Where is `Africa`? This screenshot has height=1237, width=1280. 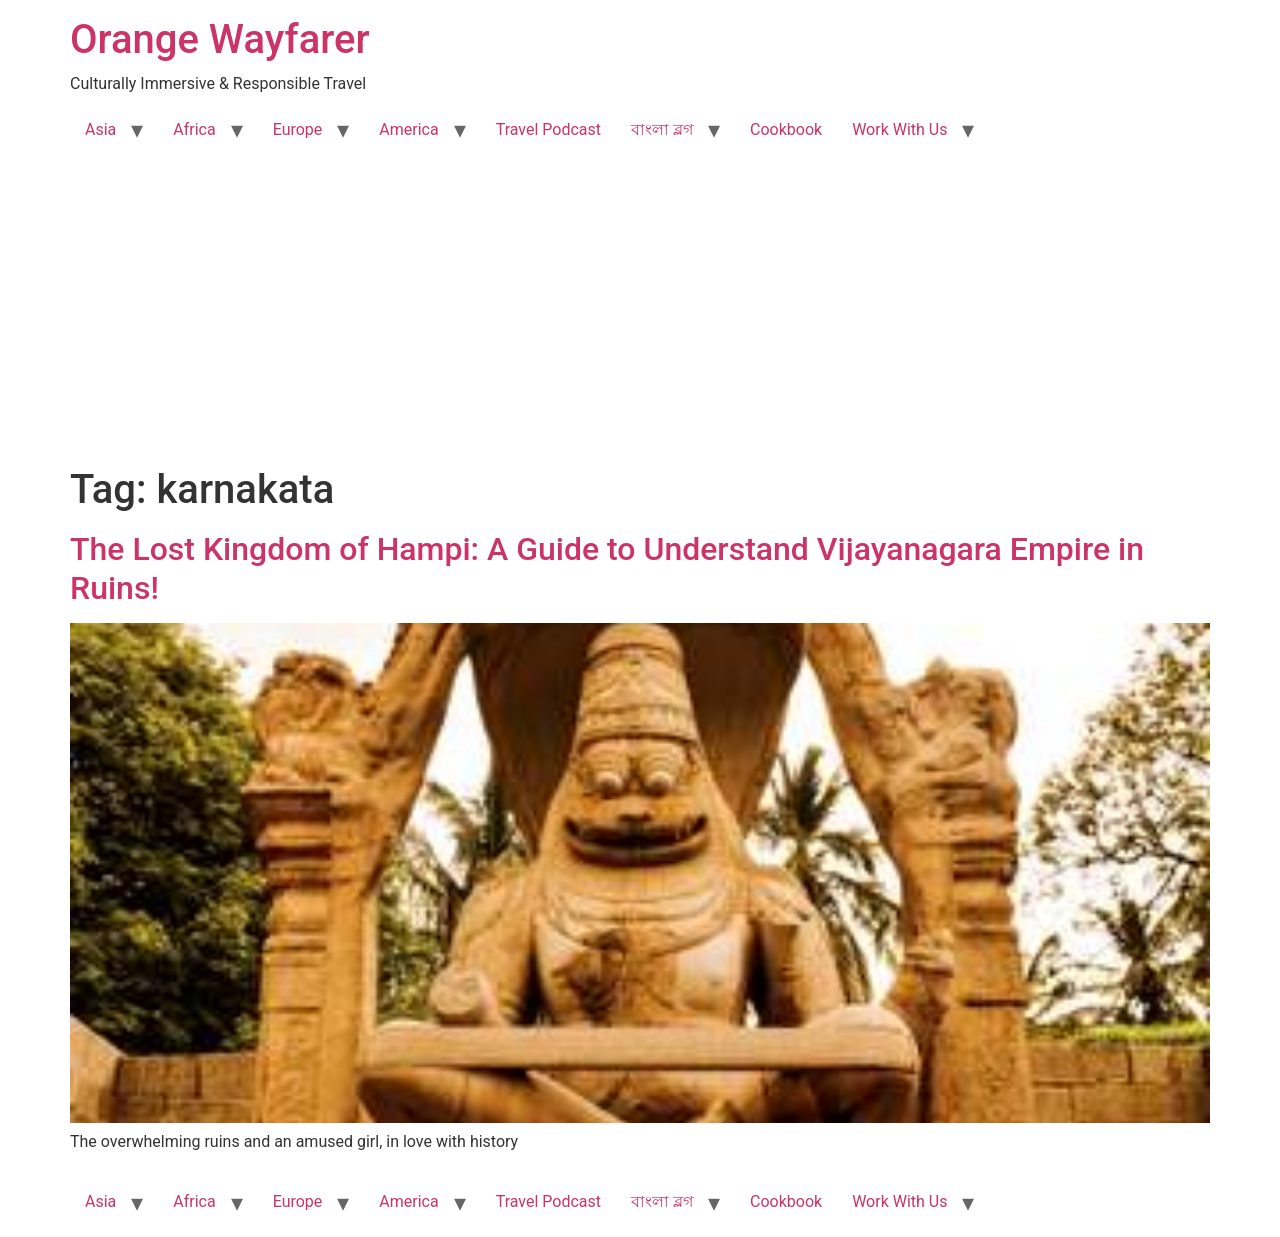 Africa is located at coordinates (194, 129).